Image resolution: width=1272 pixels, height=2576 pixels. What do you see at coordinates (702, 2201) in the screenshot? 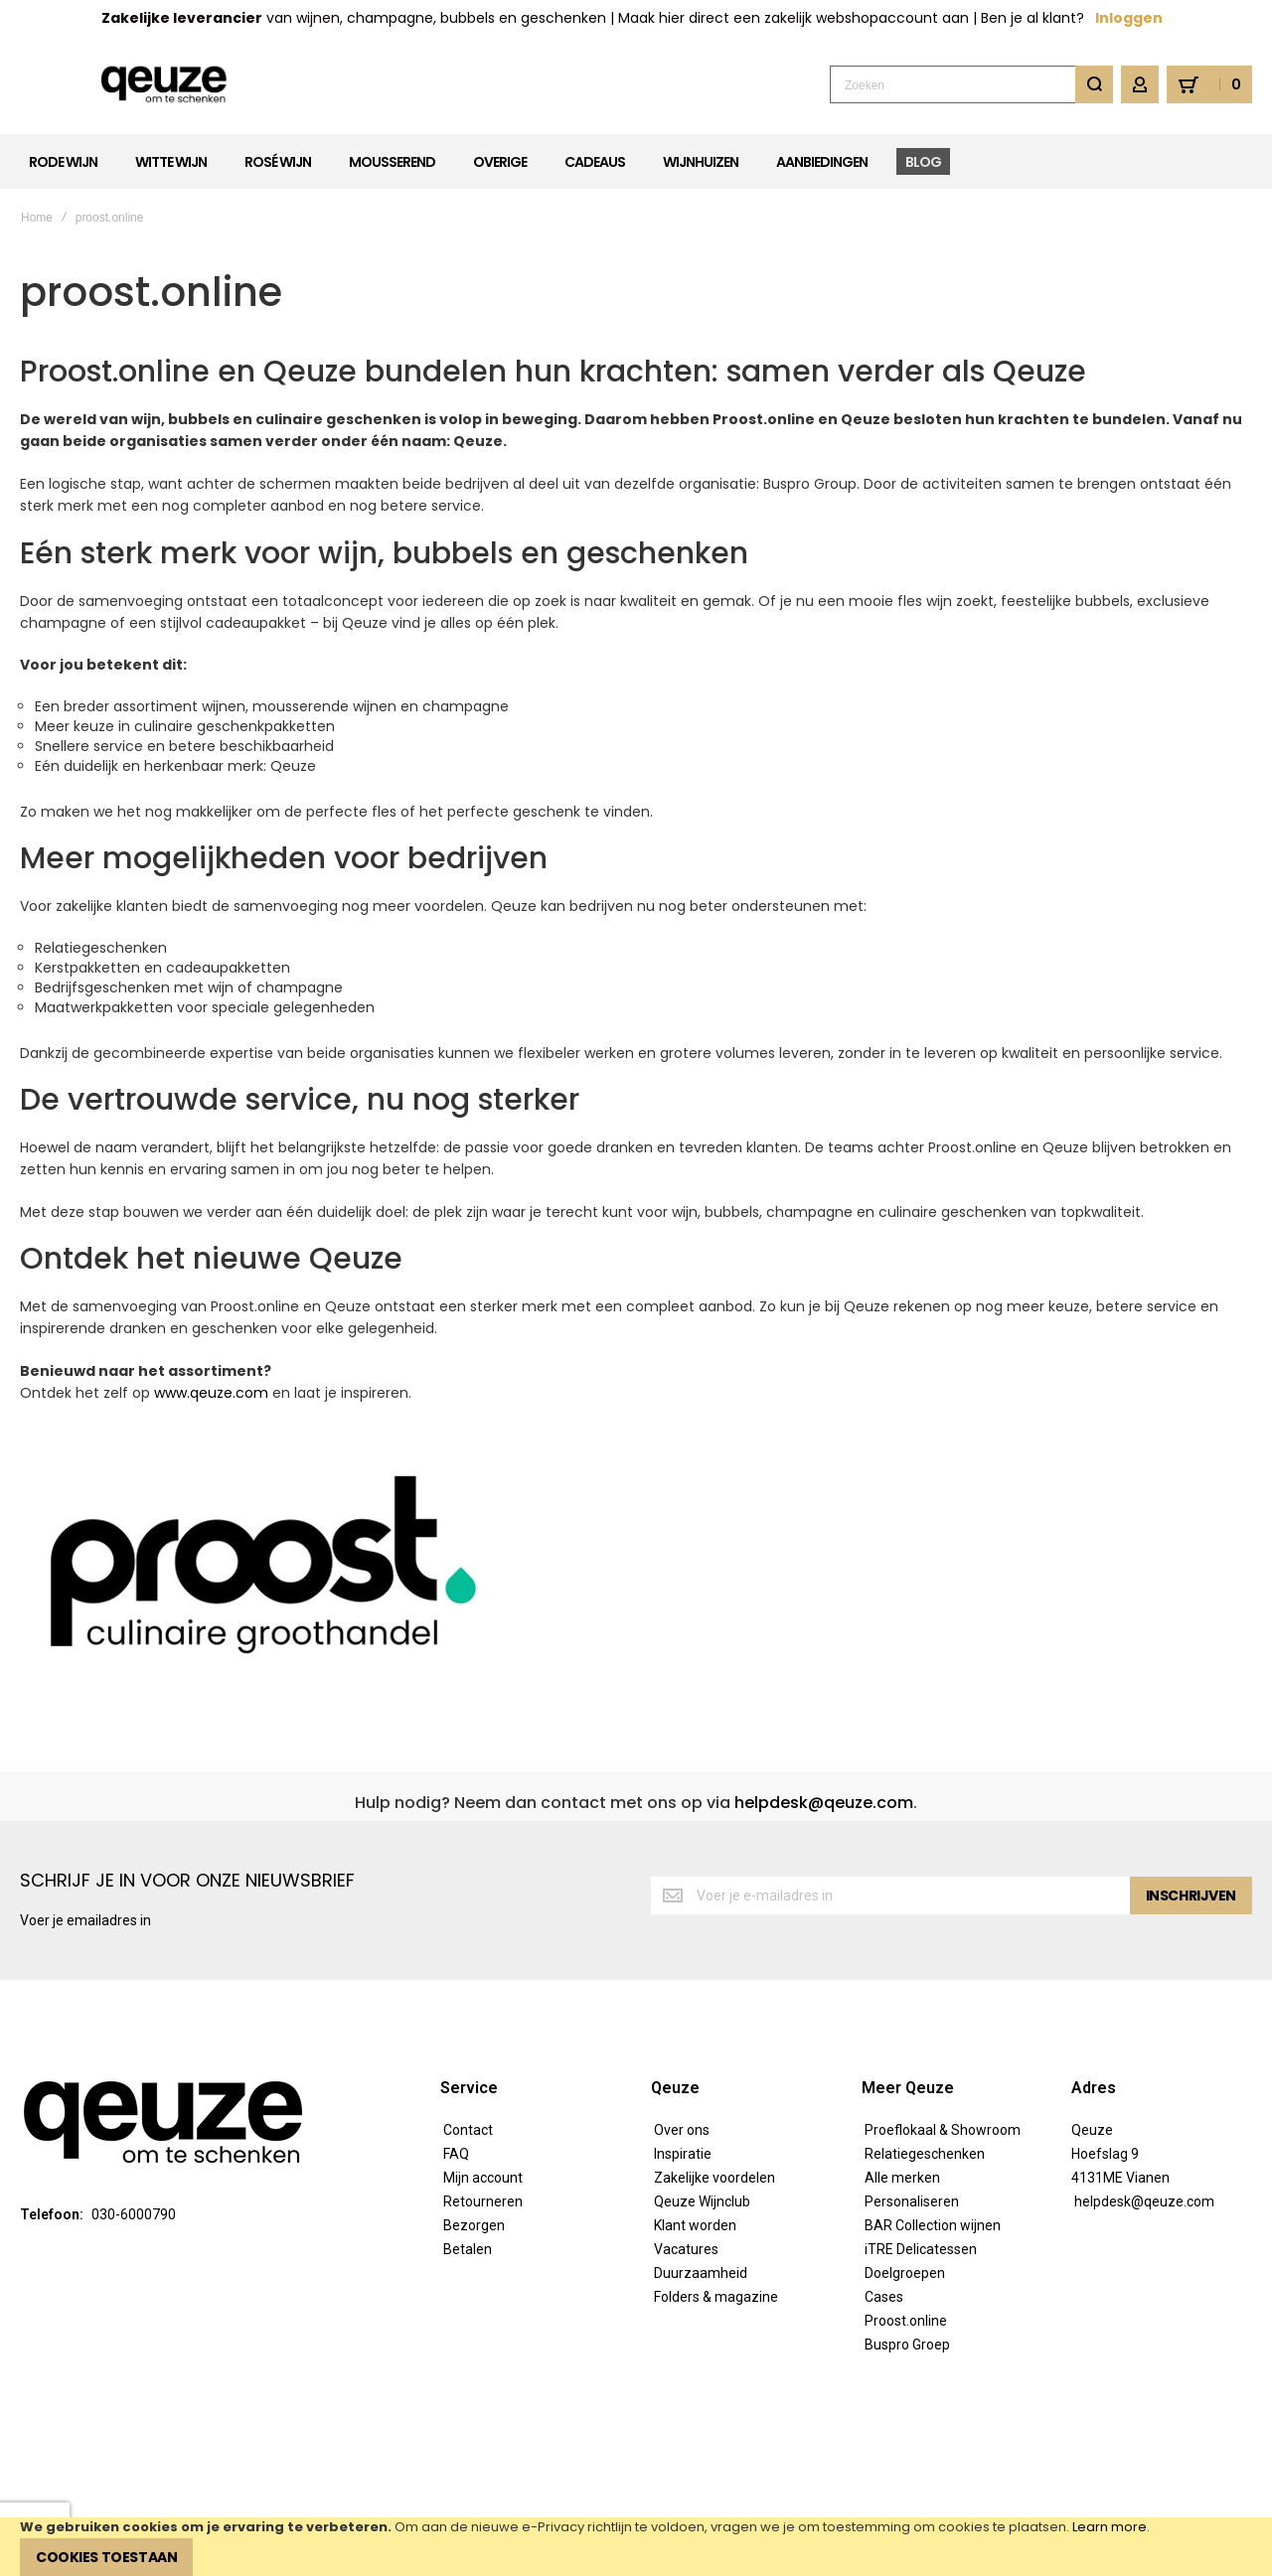
I see `Qeuze Wijnclub` at bounding box center [702, 2201].